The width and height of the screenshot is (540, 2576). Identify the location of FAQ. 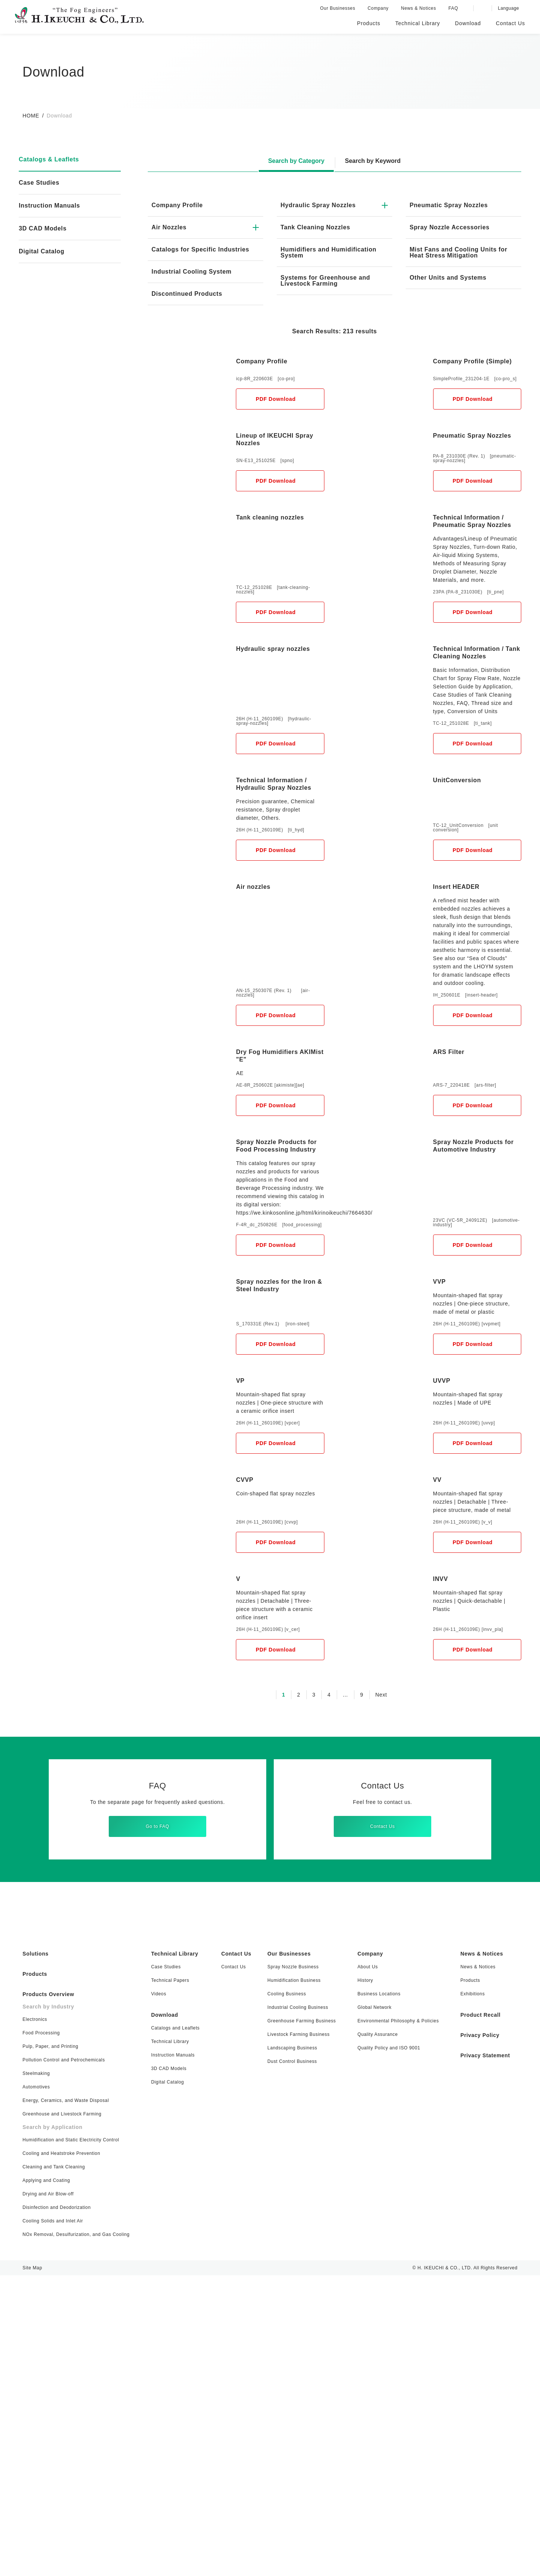
(454, 8).